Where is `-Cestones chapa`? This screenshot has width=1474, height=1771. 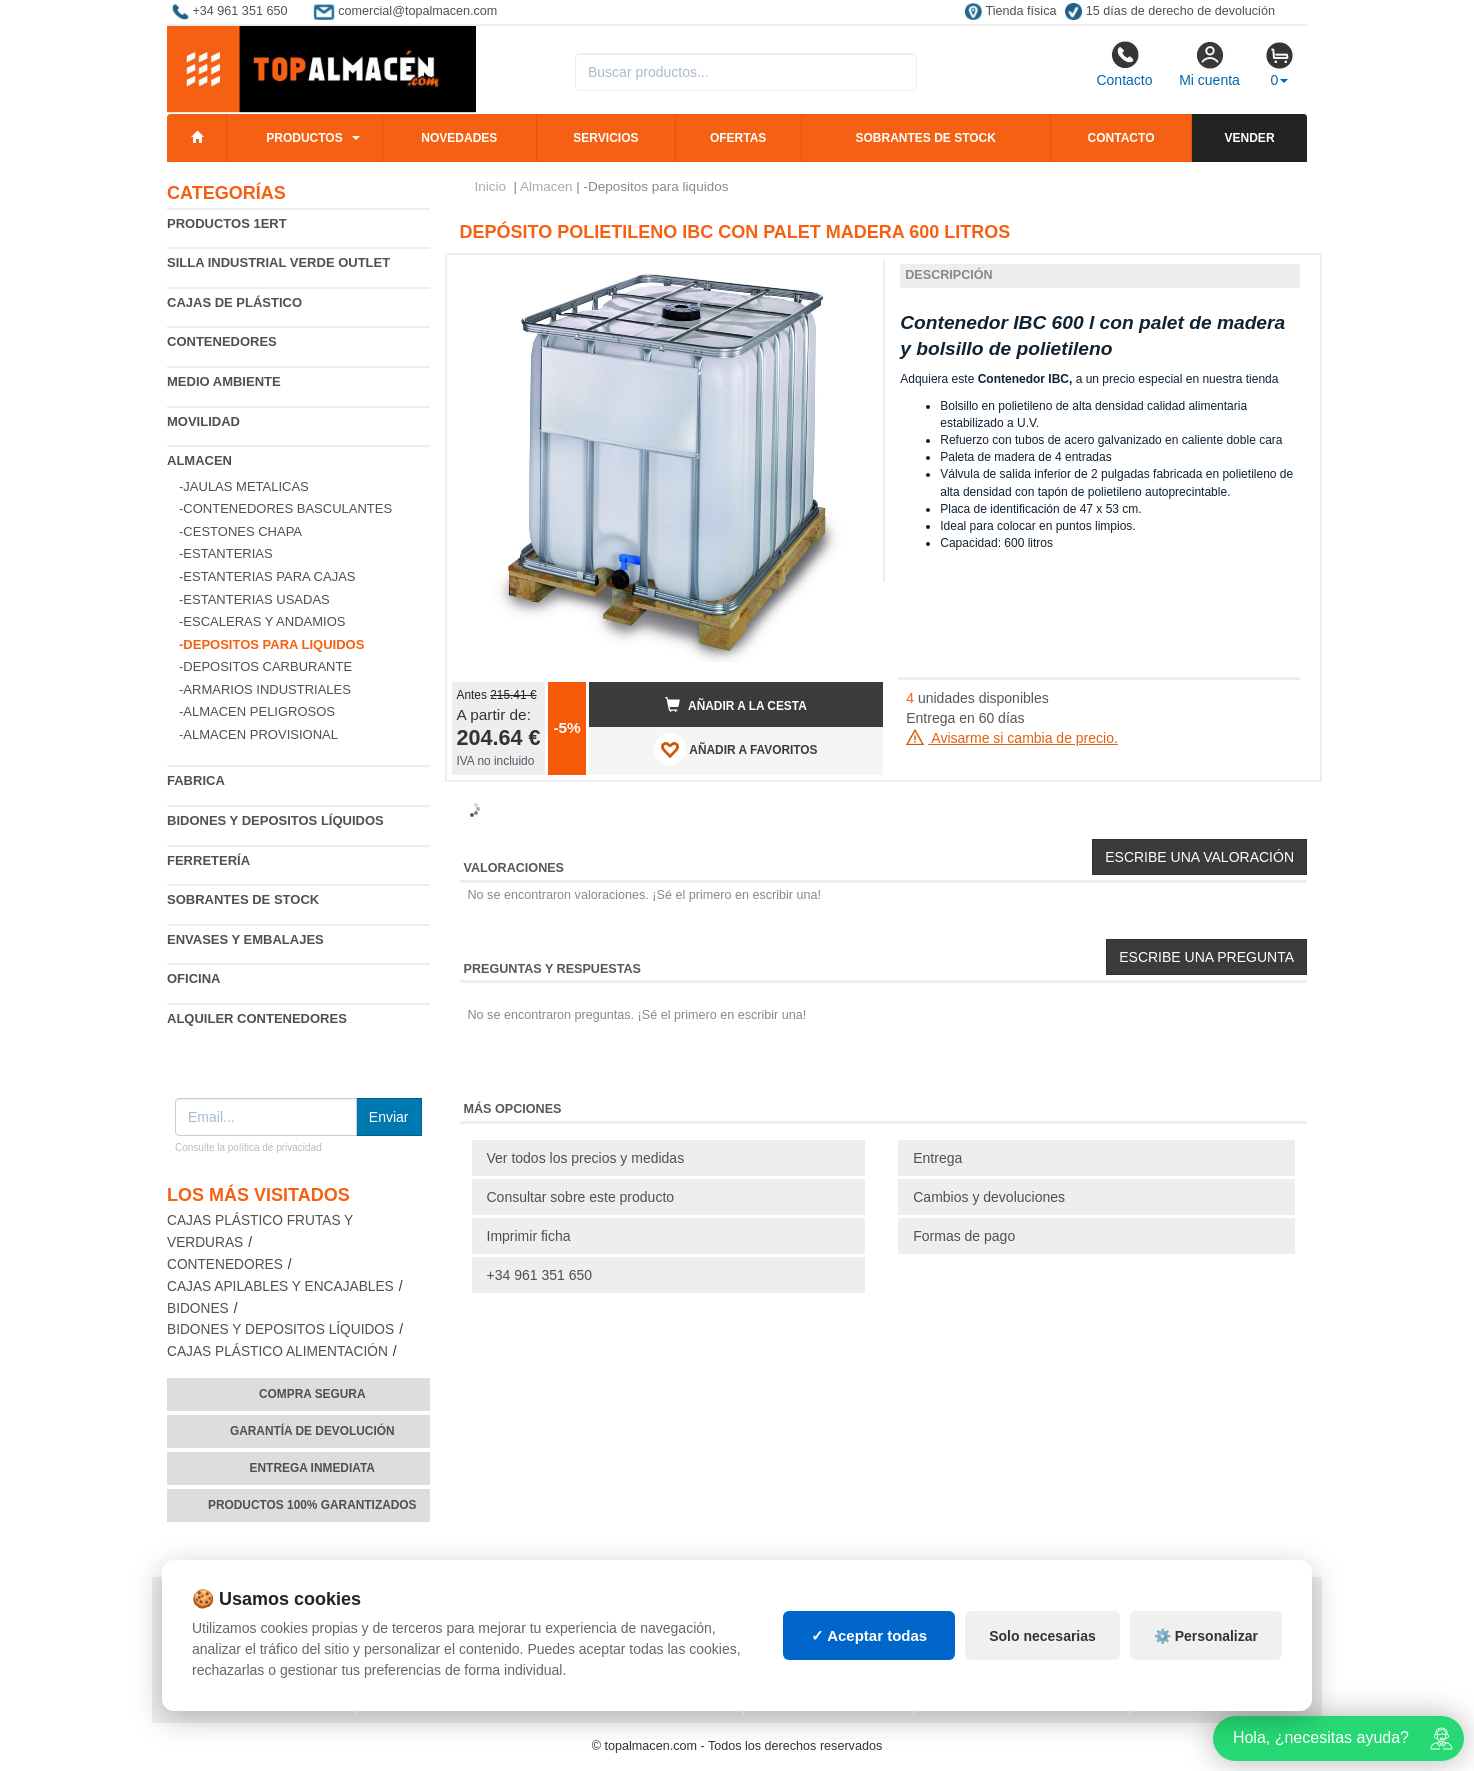 -Cestones chapa is located at coordinates (240, 531).